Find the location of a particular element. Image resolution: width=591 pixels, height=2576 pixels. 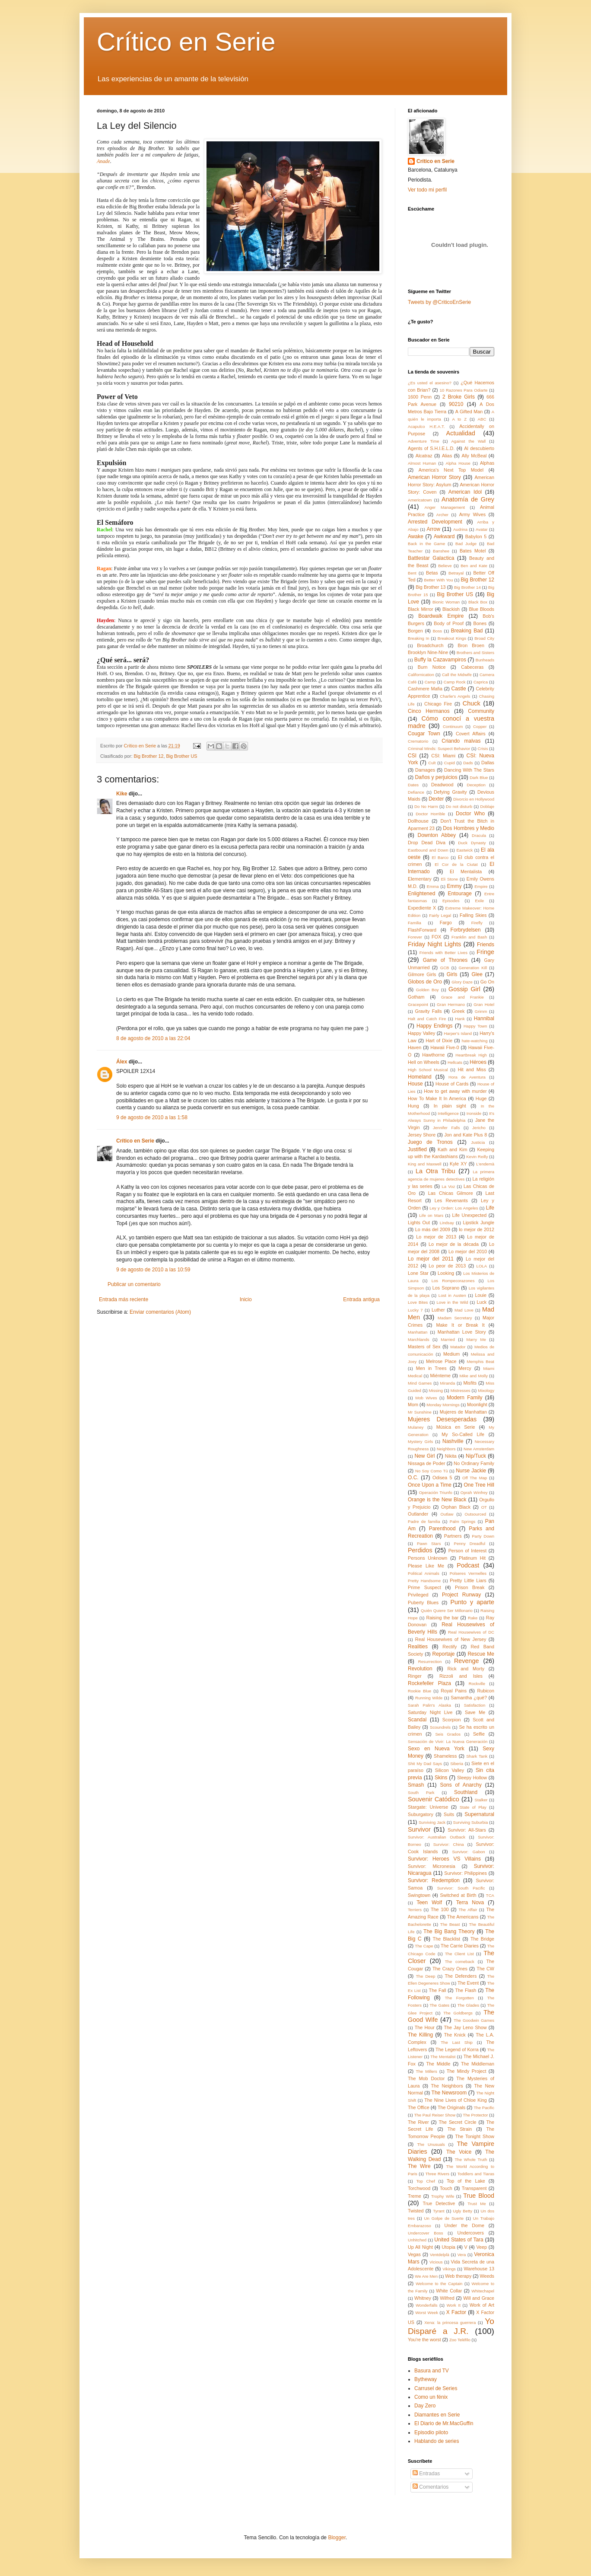

Arrow is located at coordinates (433, 529).